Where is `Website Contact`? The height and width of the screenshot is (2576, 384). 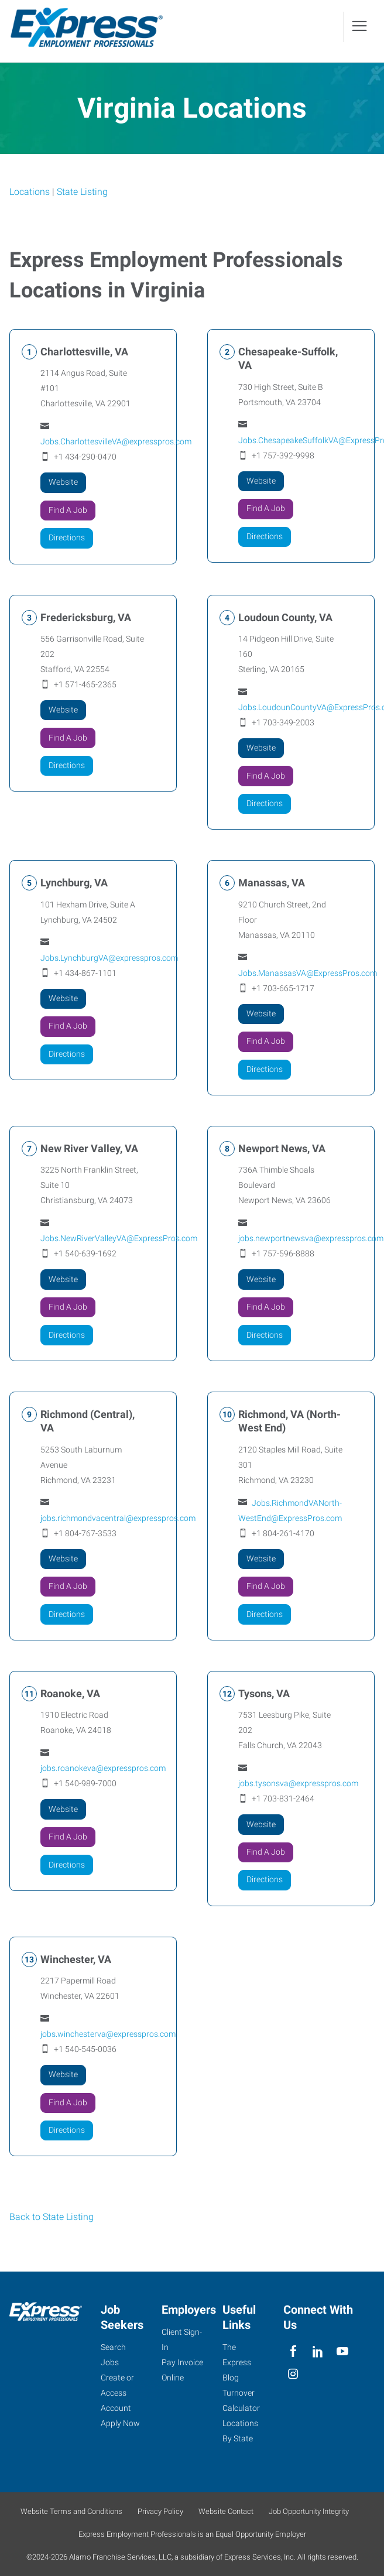
Website Contact is located at coordinates (225, 2511).